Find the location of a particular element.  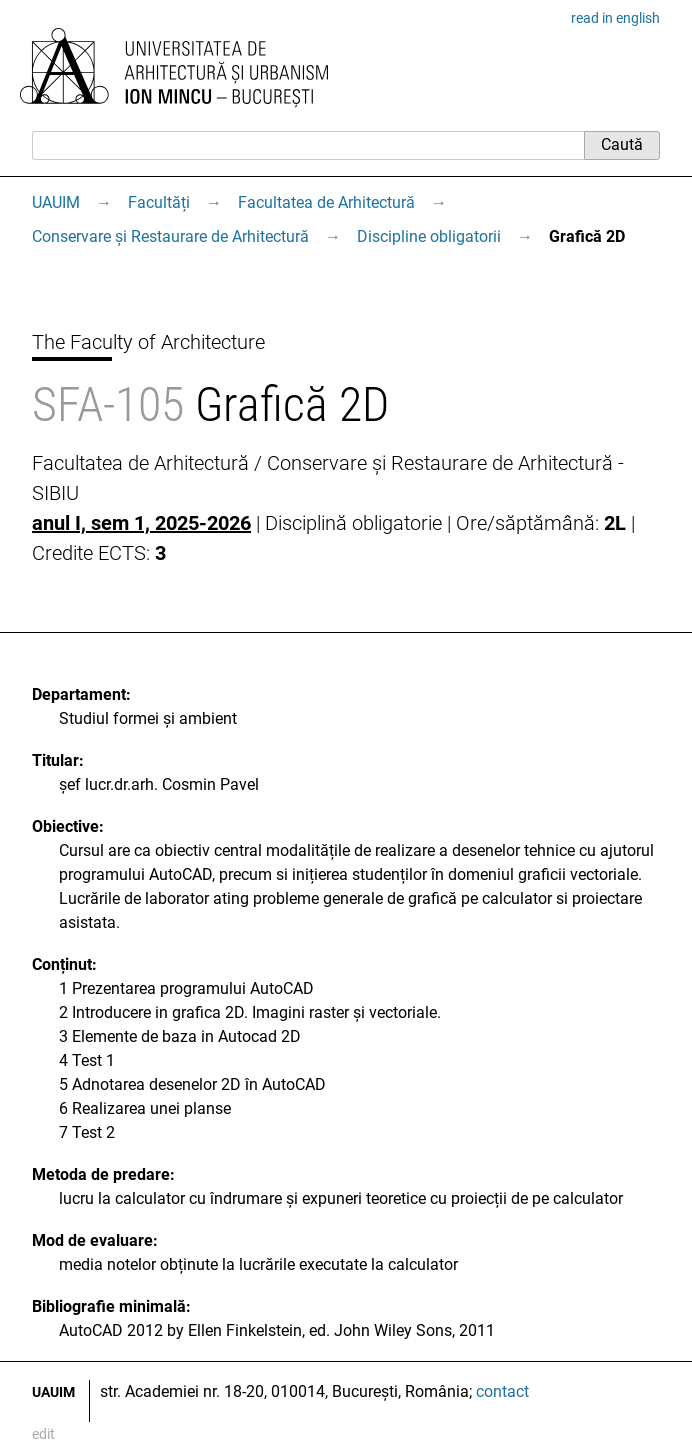

edit is located at coordinates (43, 1434).